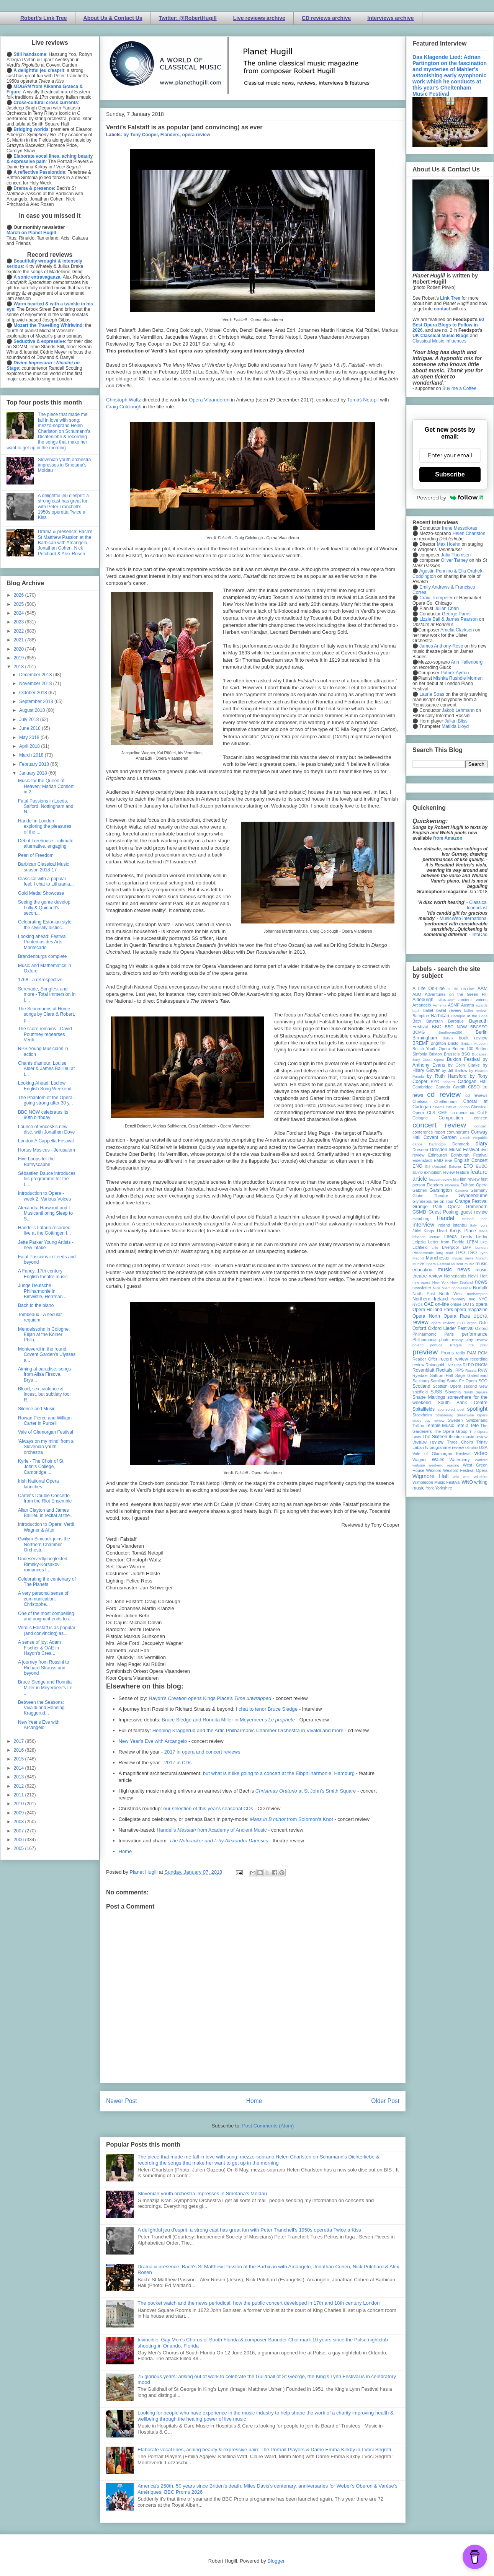 This screenshot has width=494, height=2576. Describe the element at coordinates (436, 1288) in the screenshot. I see `Nice` at that location.